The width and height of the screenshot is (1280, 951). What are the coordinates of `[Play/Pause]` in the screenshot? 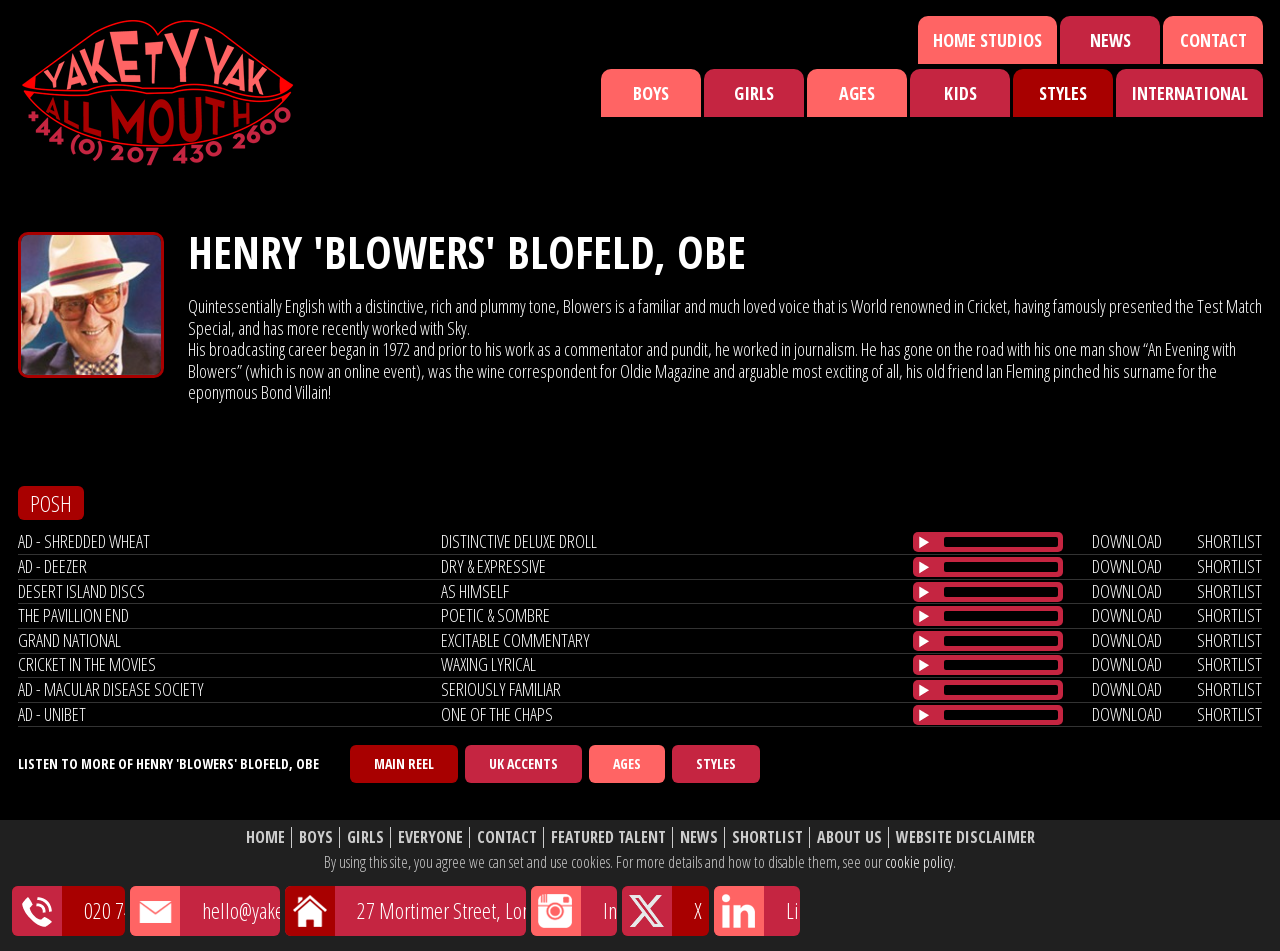 It's located at (924, 542).